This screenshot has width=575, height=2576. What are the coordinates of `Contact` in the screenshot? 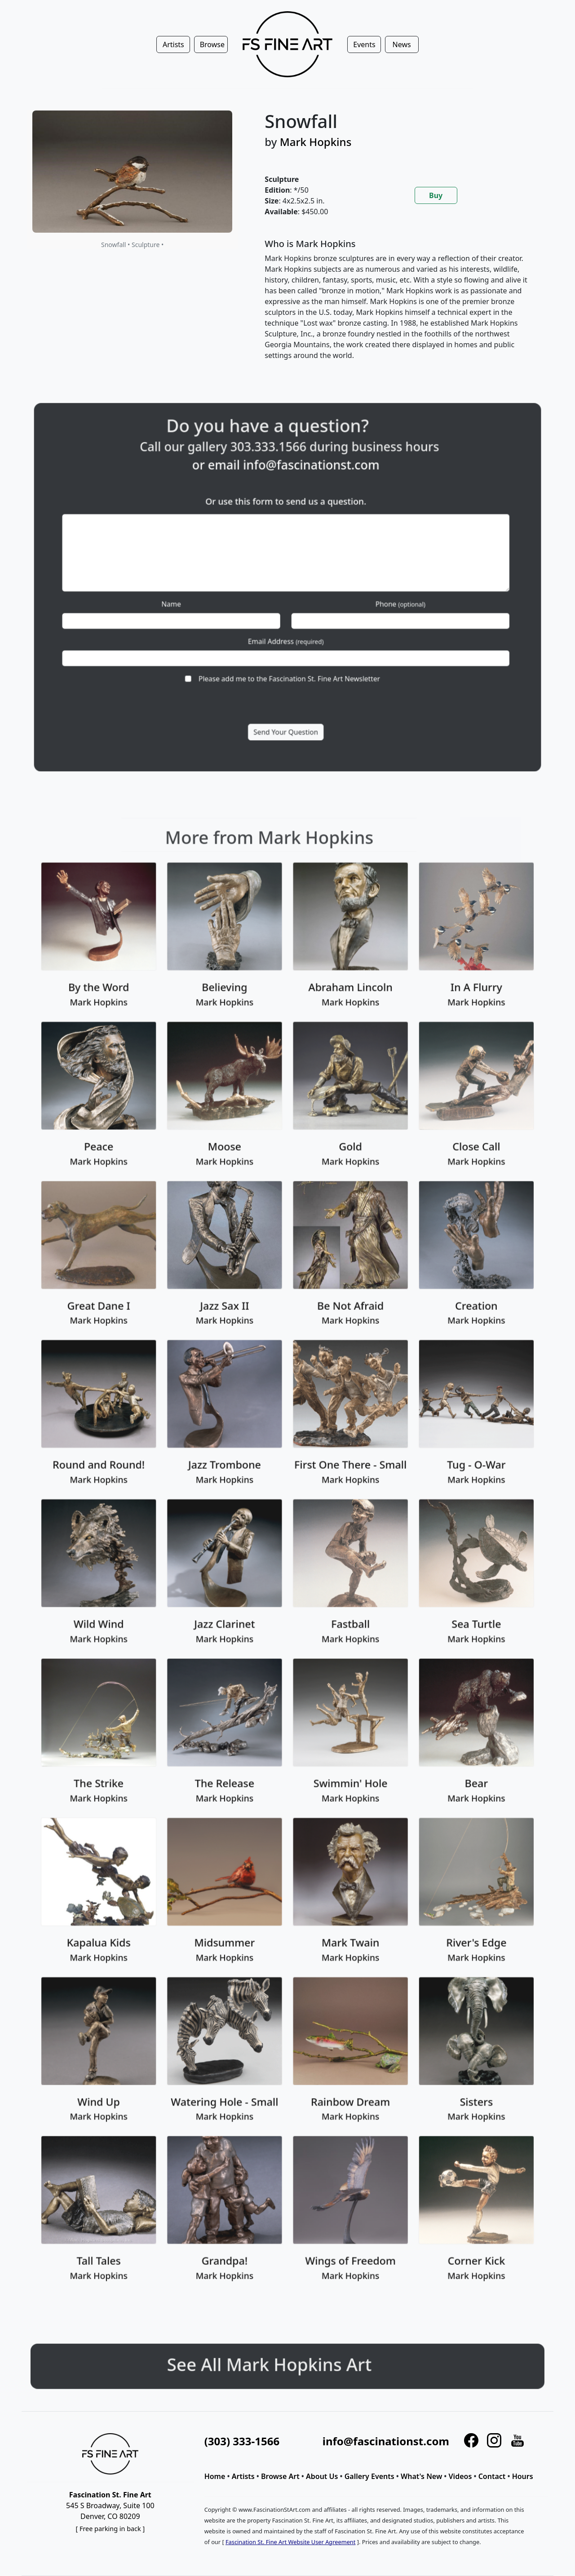 It's located at (492, 2476).